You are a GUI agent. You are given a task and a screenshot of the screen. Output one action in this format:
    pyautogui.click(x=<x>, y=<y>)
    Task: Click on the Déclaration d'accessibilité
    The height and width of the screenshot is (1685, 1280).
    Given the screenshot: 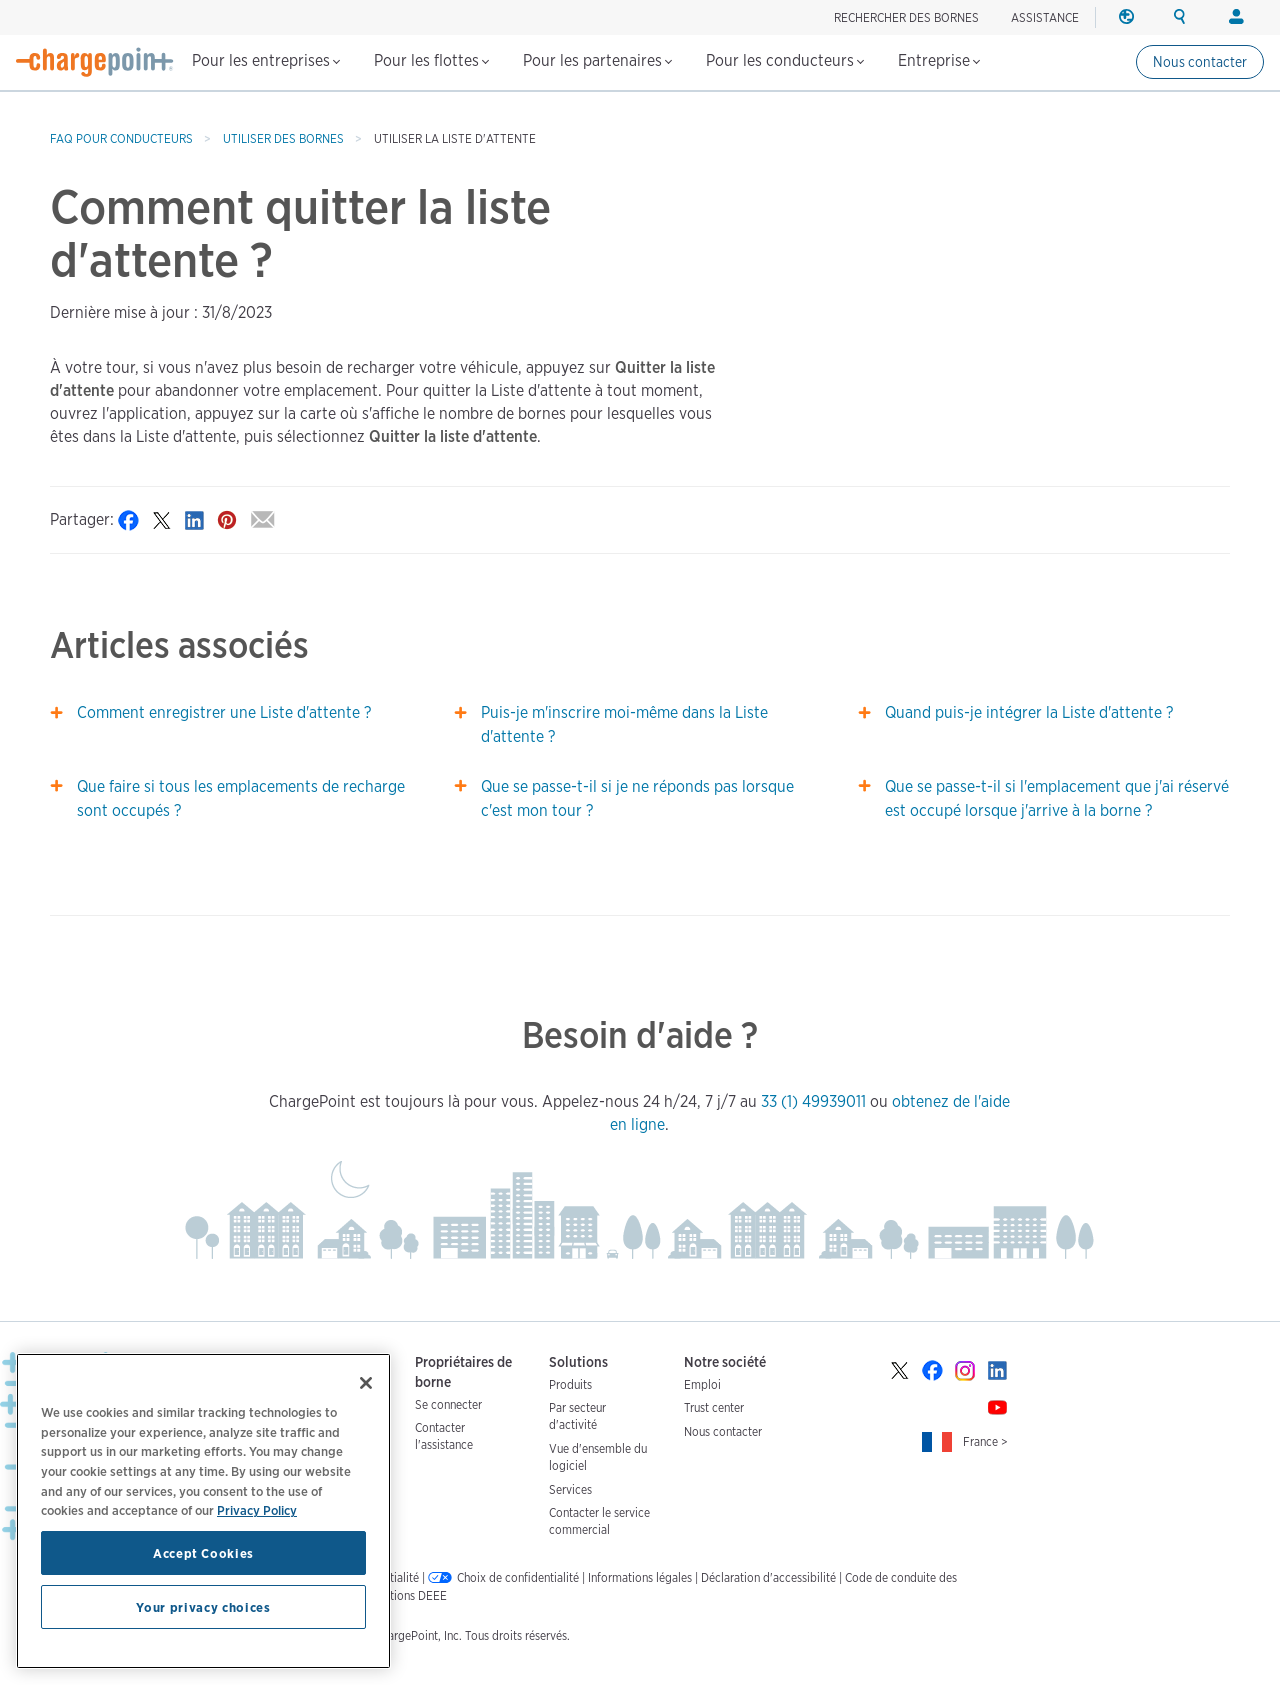 What is the action you would take?
    pyautogui.click(x=768, y=1577)
    